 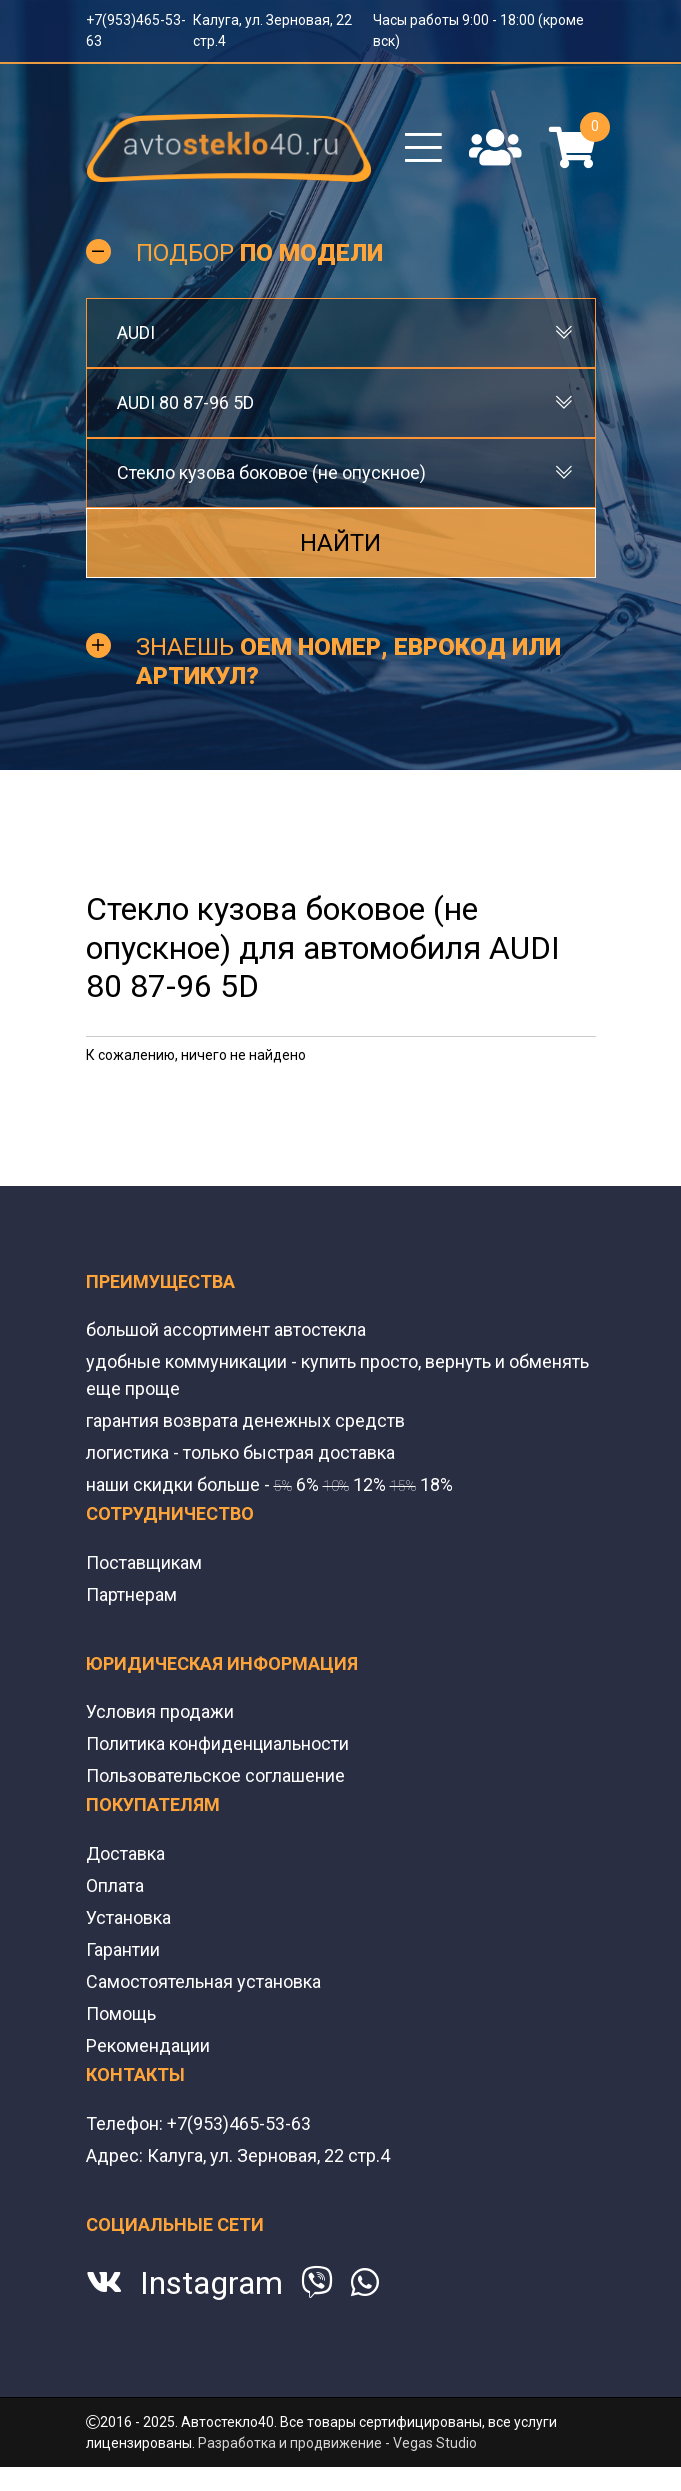 What do you see at coordinates (340, 543) in the screenshot?
I see `Найти` at bounding box center [340, 543].